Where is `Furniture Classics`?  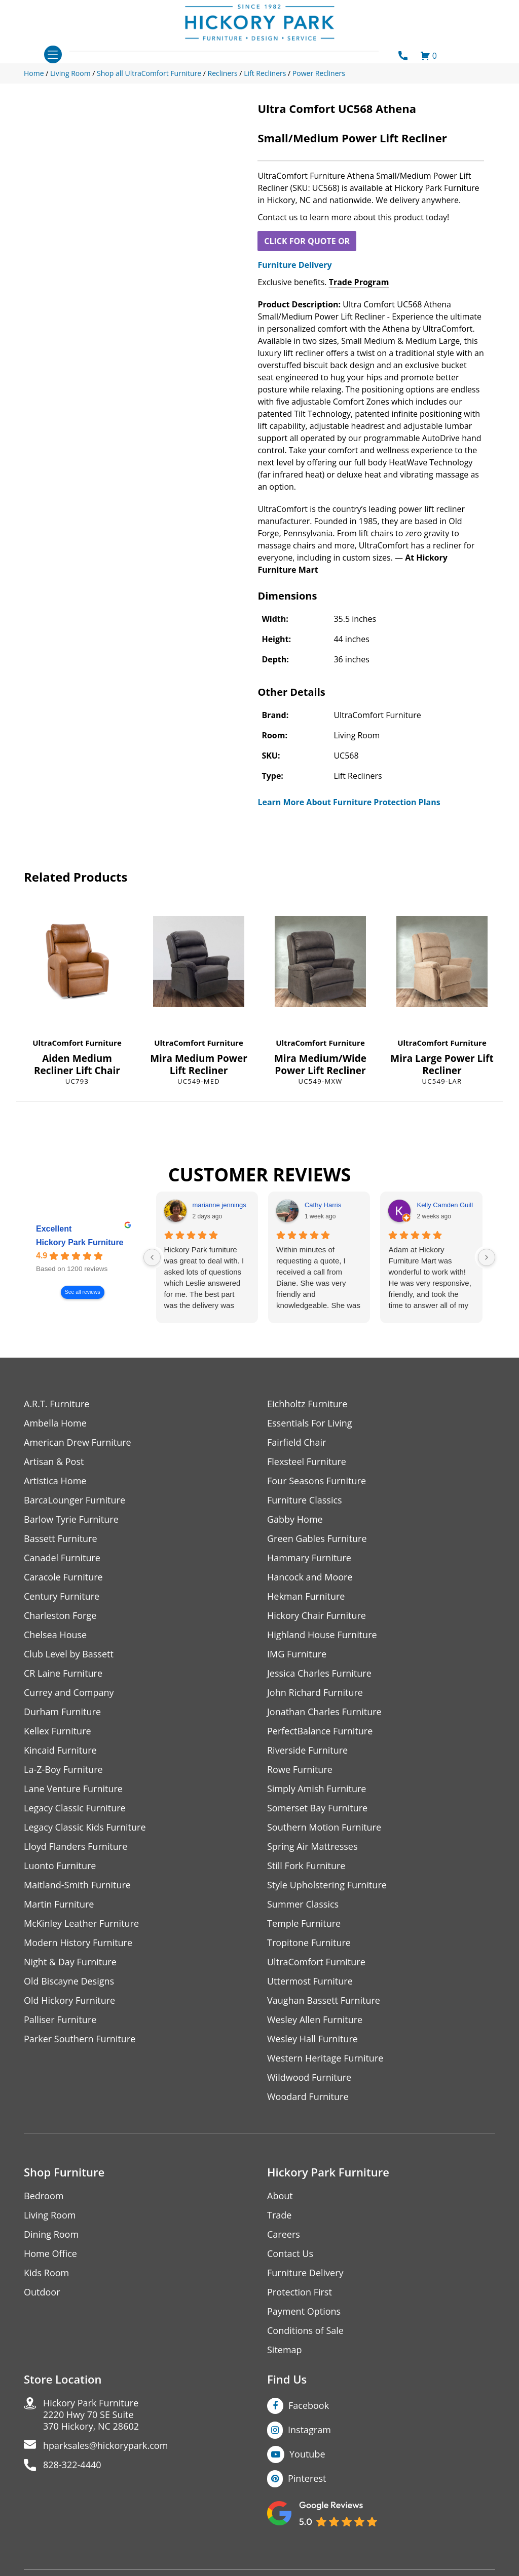 Furniture Classics is located at coordinates (304, 1500).